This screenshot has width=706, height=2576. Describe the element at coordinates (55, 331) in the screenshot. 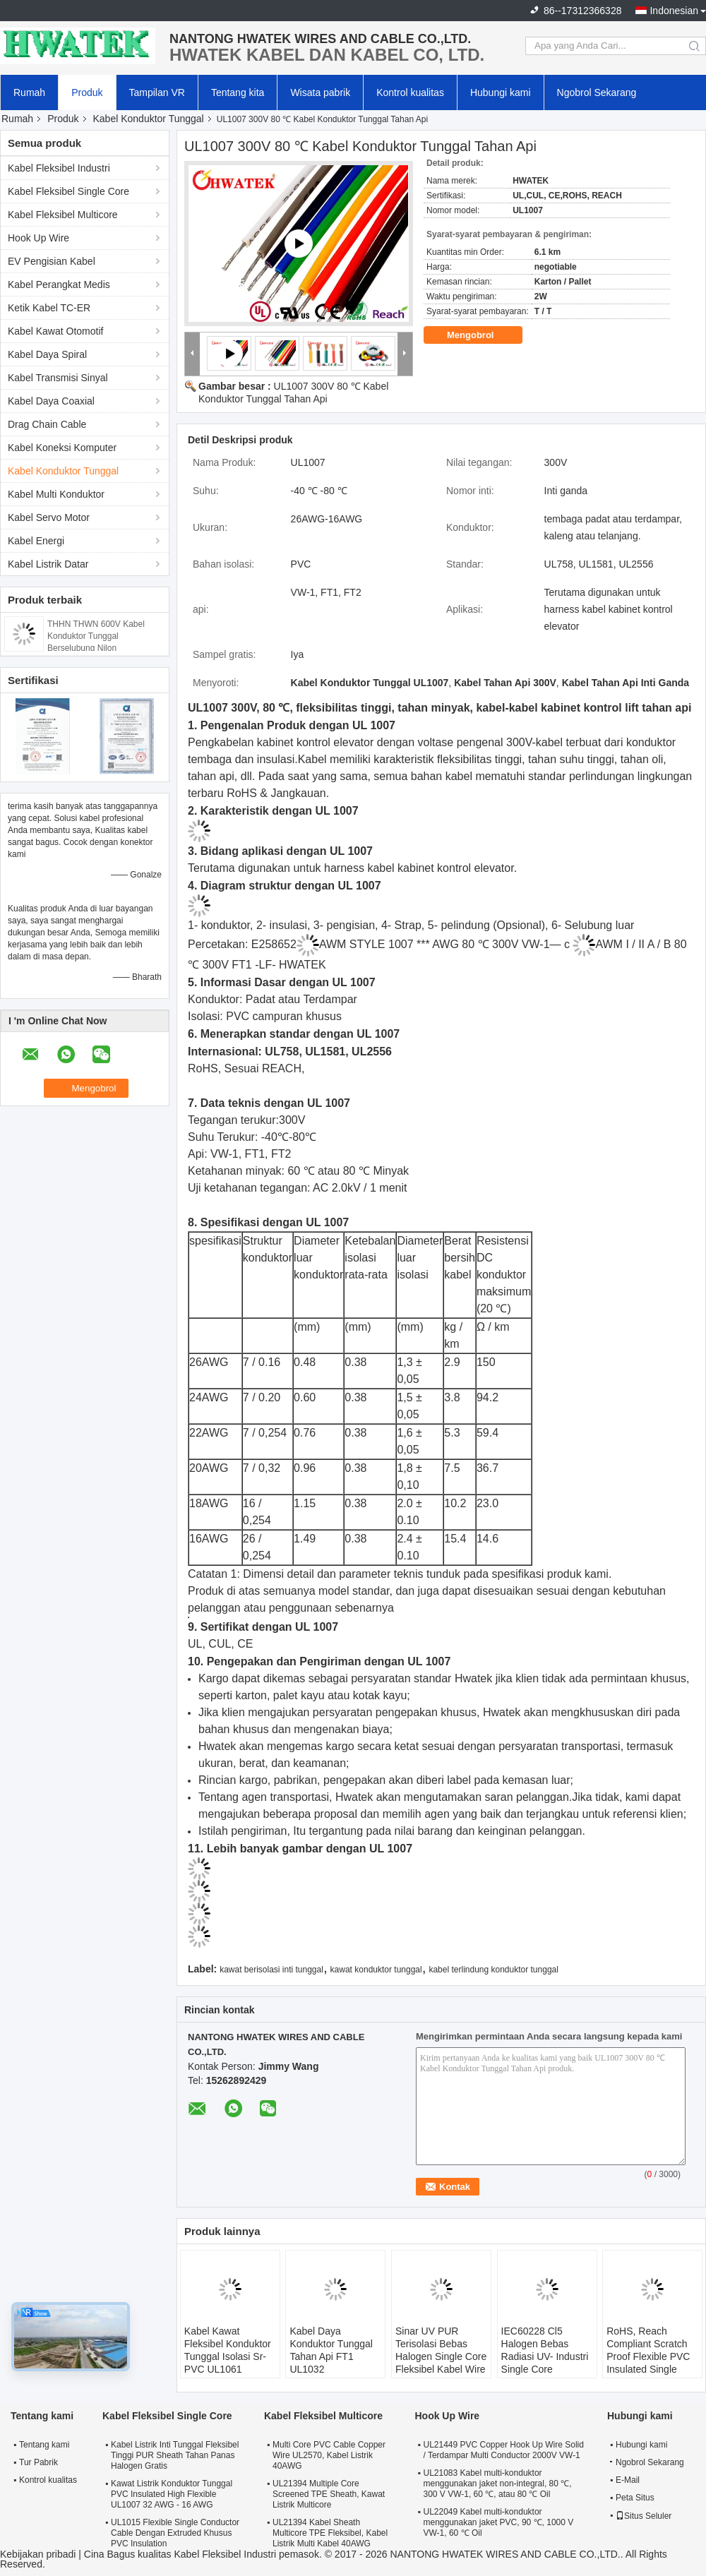

I see `Kabel Kawat Otomotif` at that location.